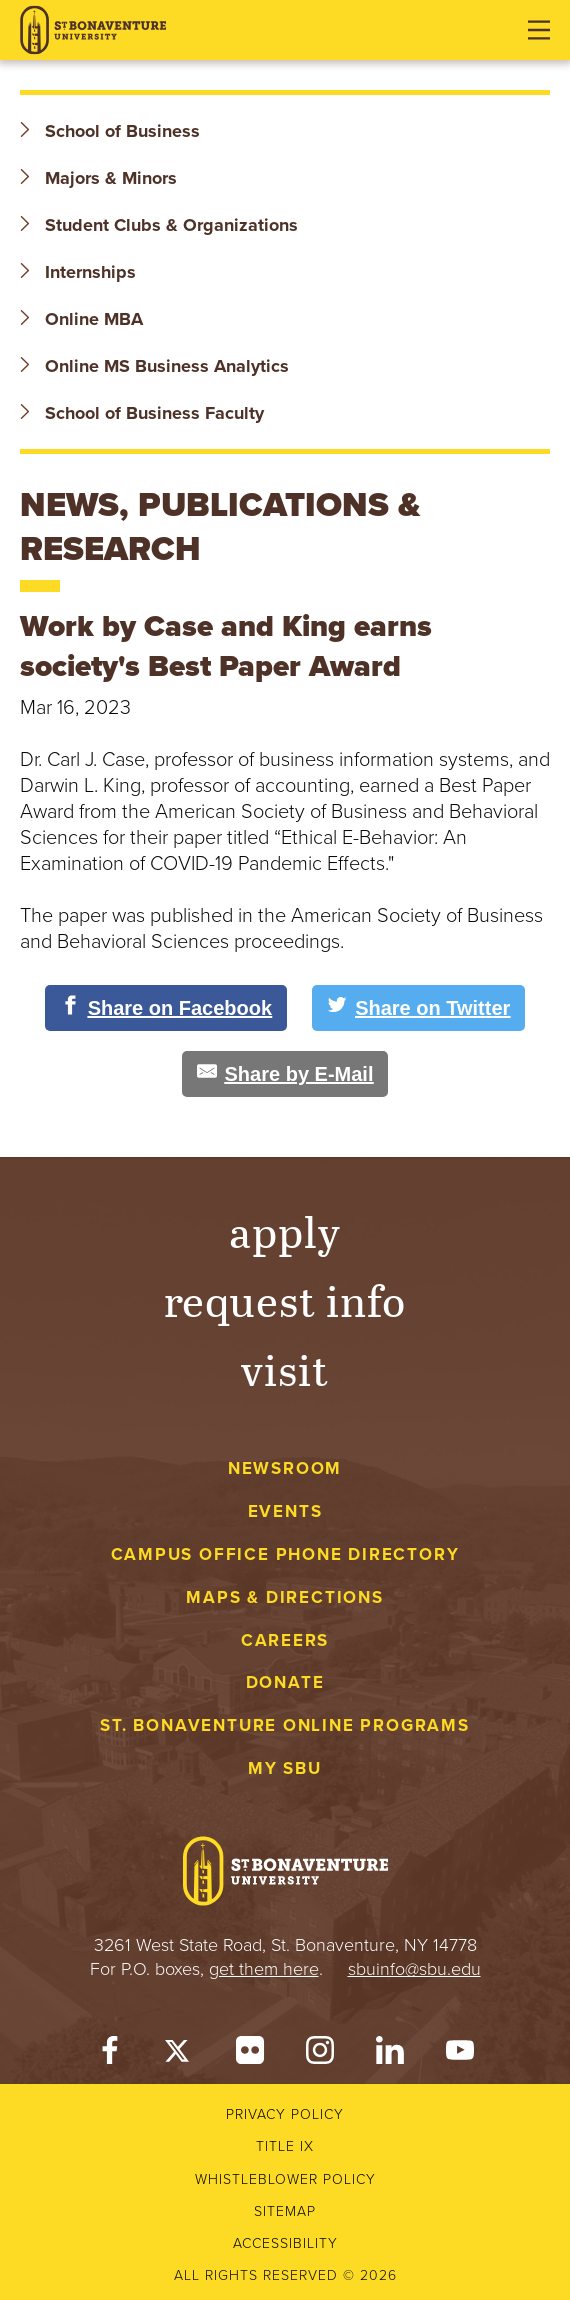  Describe the element at coordinates (320, 2055) in the screenshot. I see `[Instagram]` at that location.